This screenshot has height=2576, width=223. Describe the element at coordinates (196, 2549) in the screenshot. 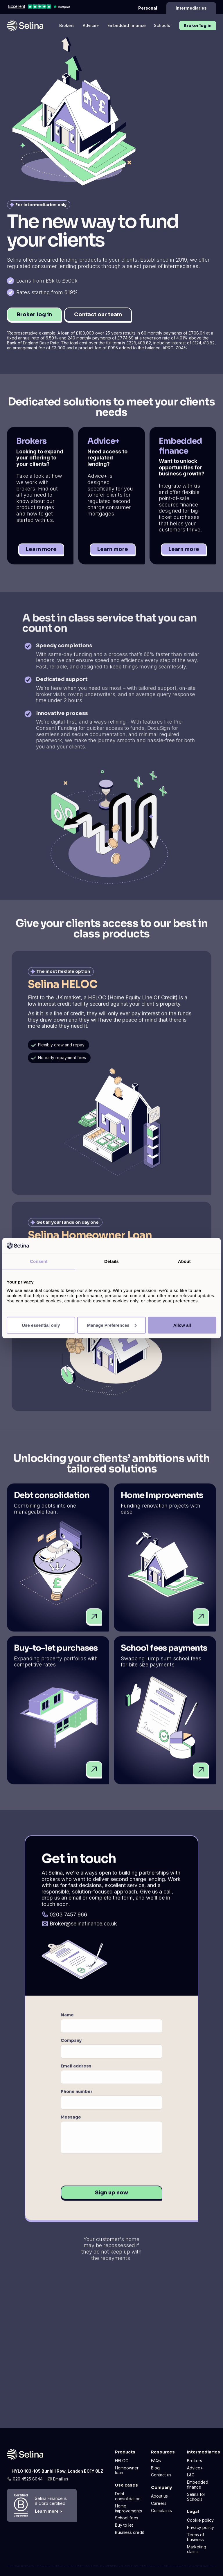

I see `Marketing claims` at that location.